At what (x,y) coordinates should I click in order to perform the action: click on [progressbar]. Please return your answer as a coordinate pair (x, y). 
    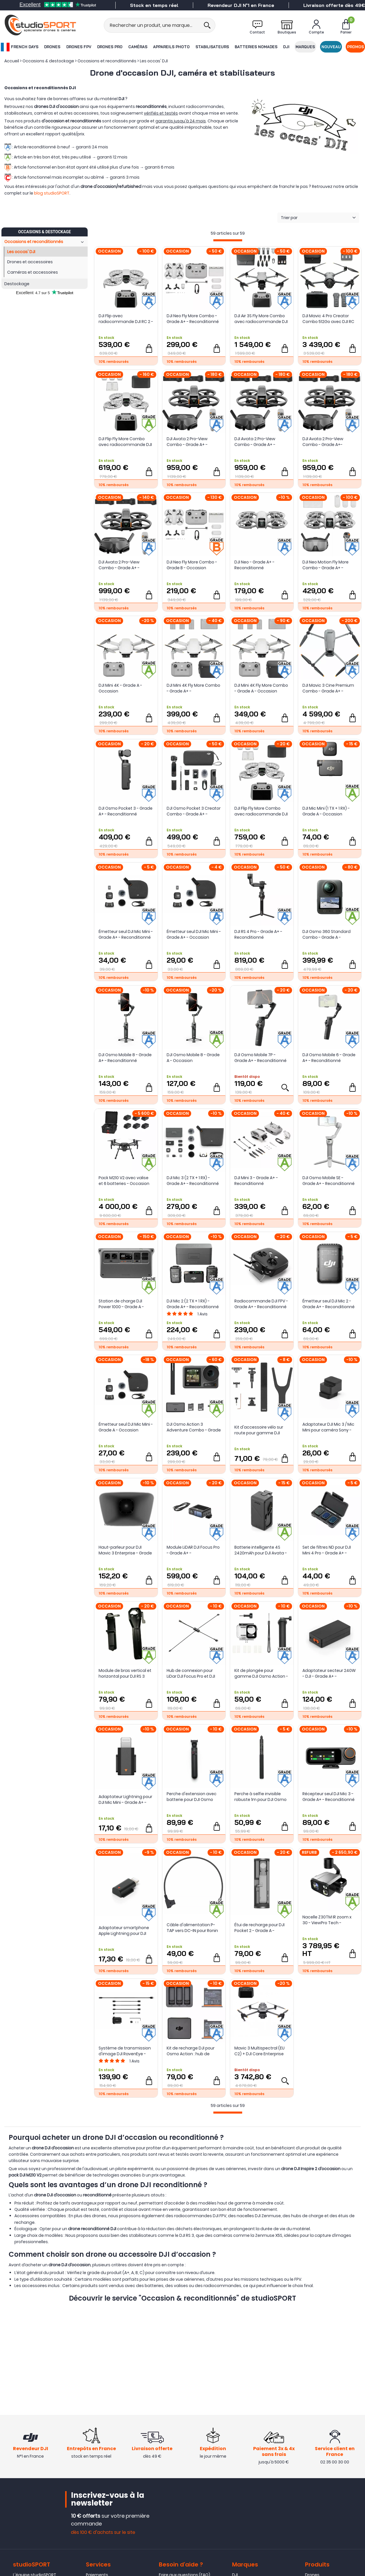
    Looking at the image, I should click on (227, 240).